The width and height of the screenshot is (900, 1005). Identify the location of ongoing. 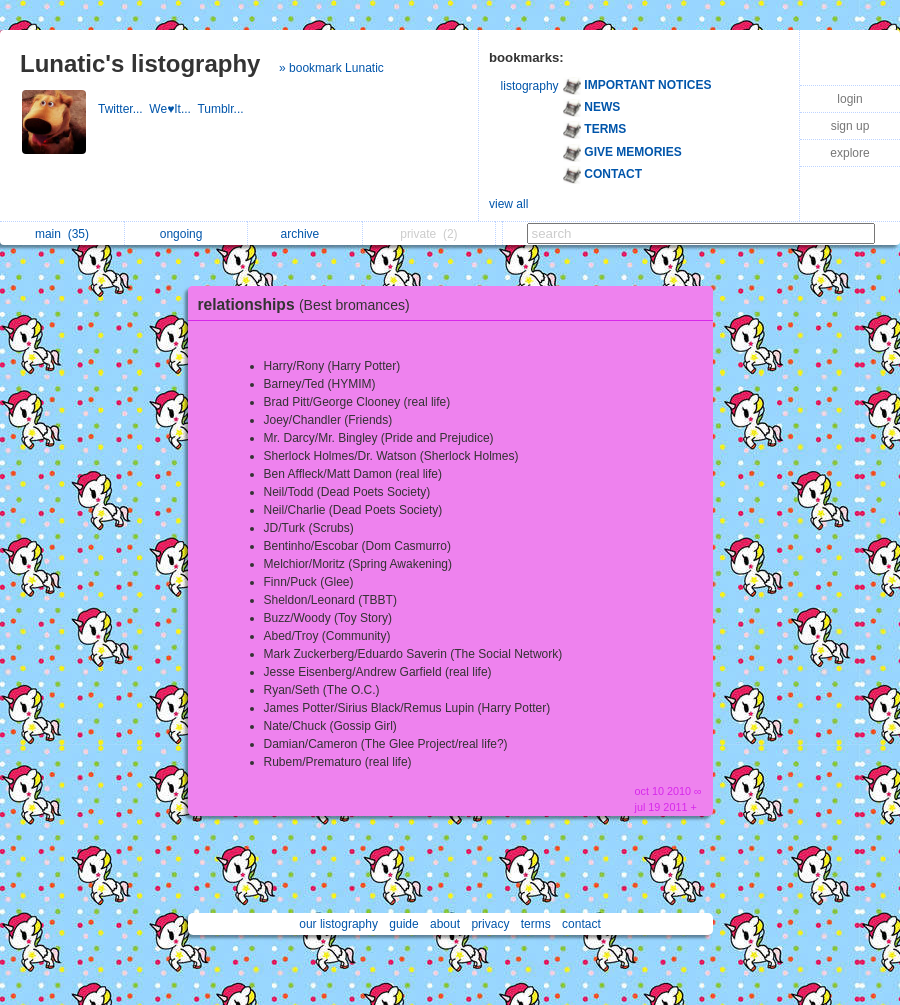
(186, 234).